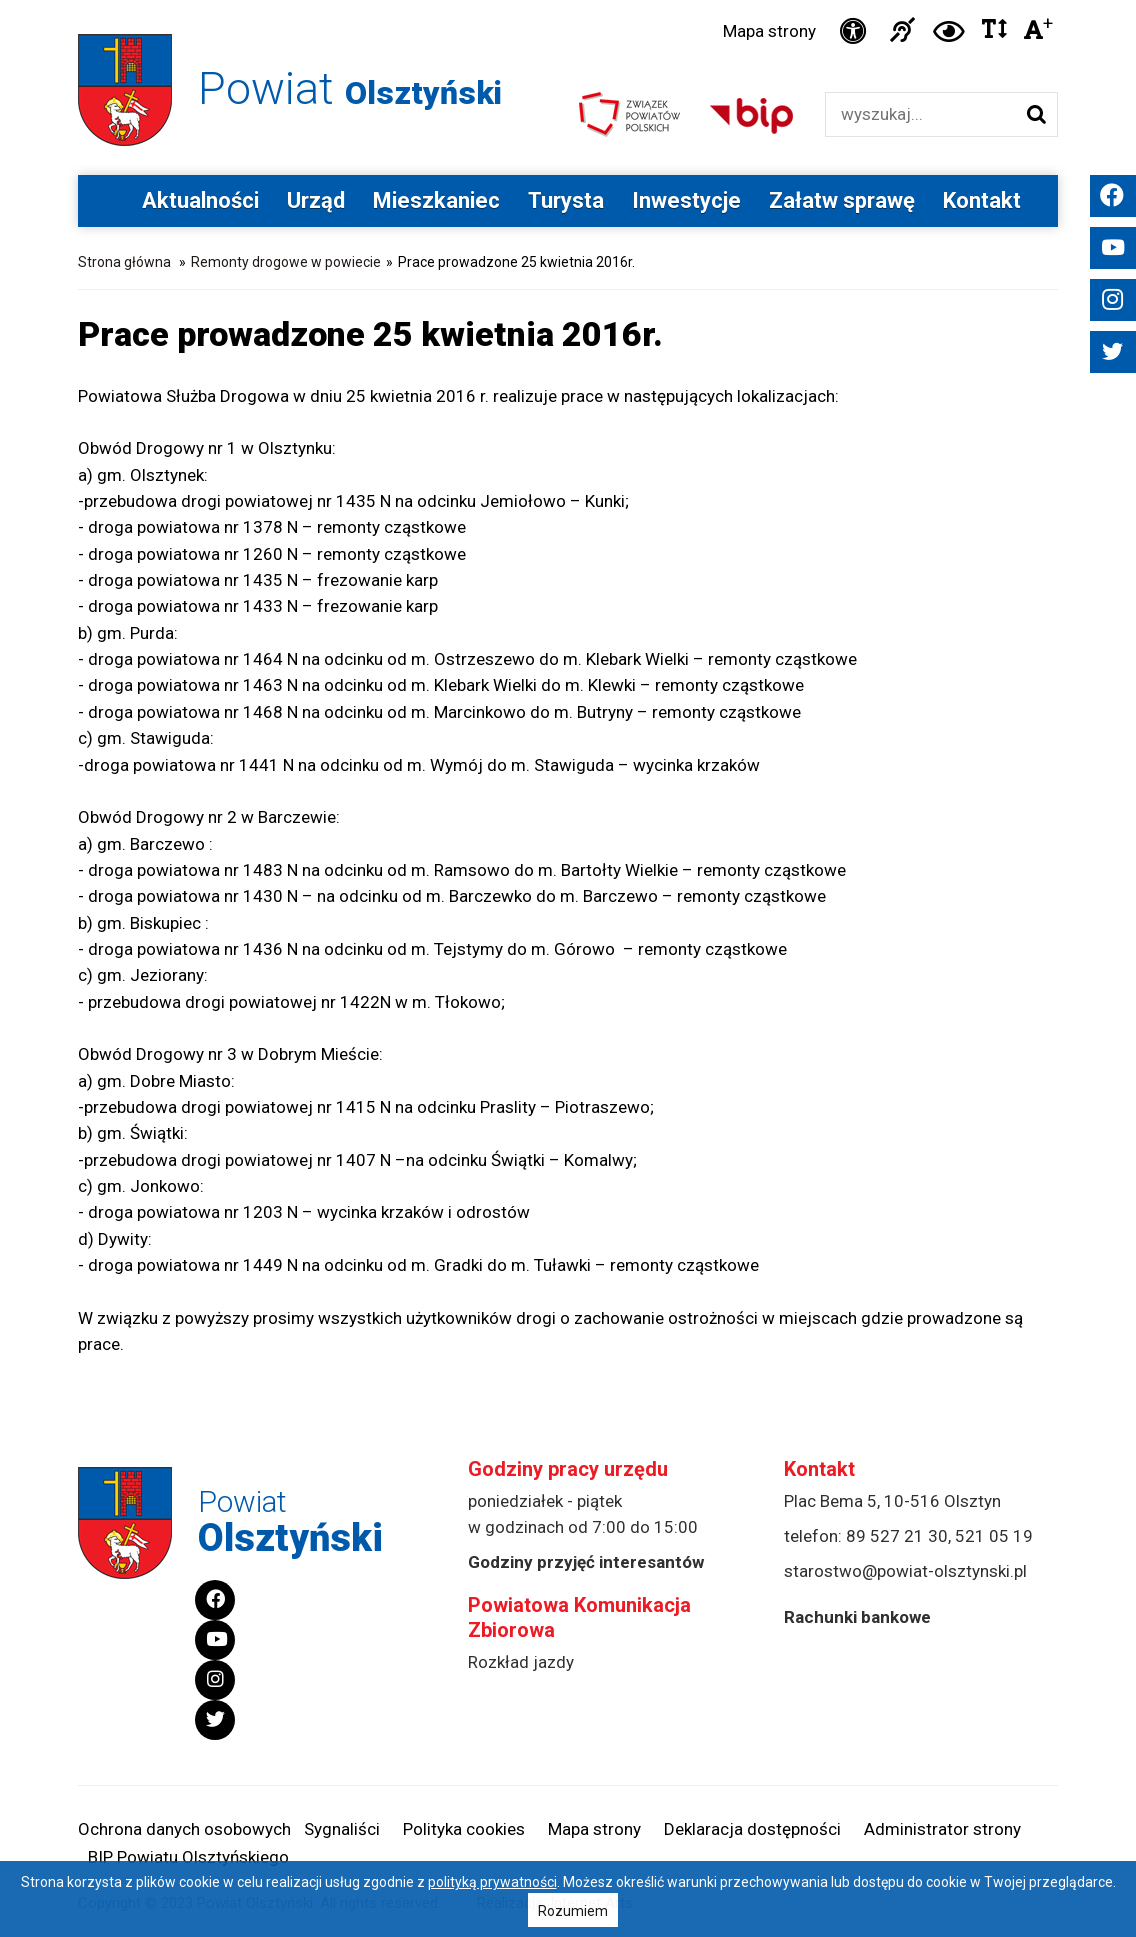 This screenshot has width=1136, height=1937. What do you see at coordinates (286, 262) in the screenshot?
I see `Remonty drogowe w powiecie` at bounding box center [286, 262].